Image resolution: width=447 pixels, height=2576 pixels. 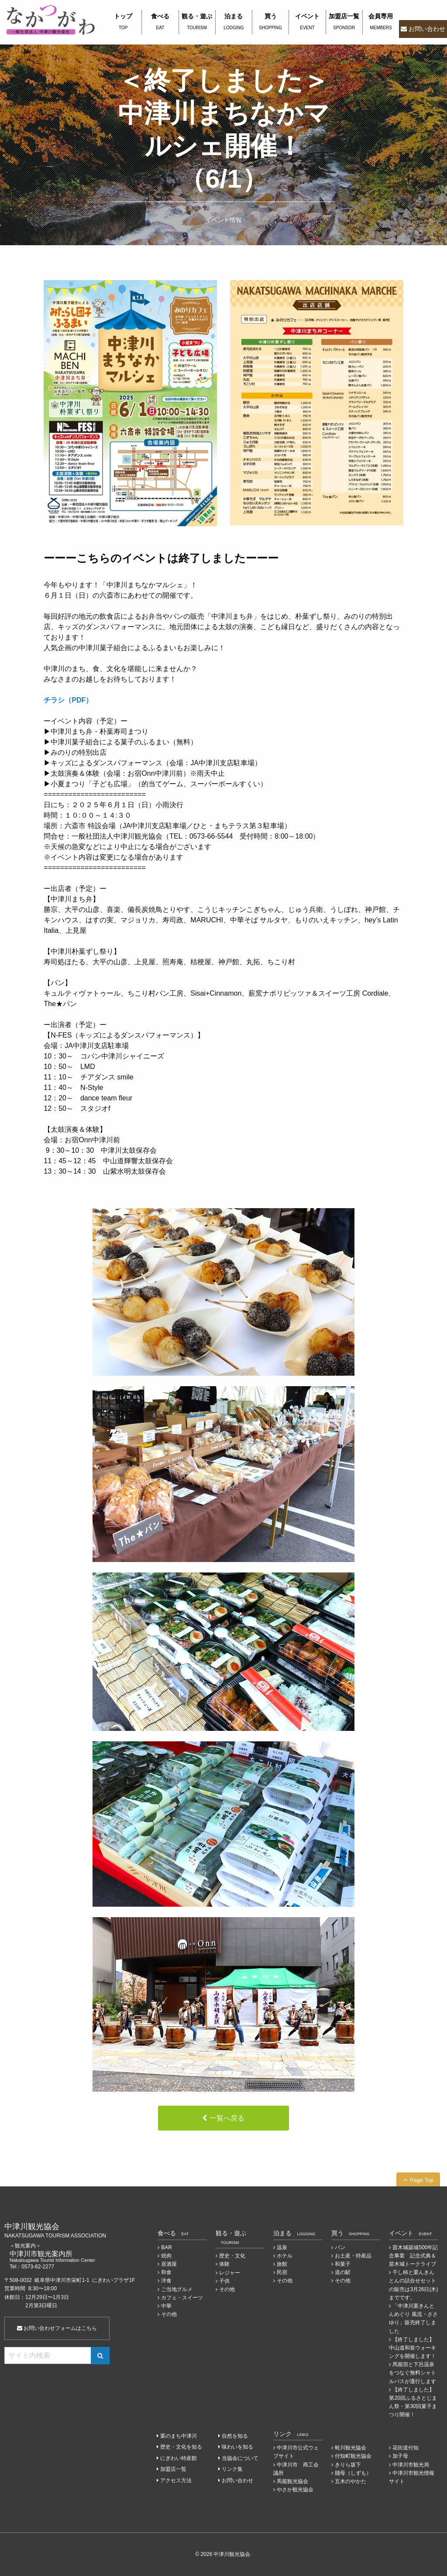 What do you see at coordinates (197, 22) in the screenshot?
I see `観る・遊ぶ` at bounding box center [197, 22].